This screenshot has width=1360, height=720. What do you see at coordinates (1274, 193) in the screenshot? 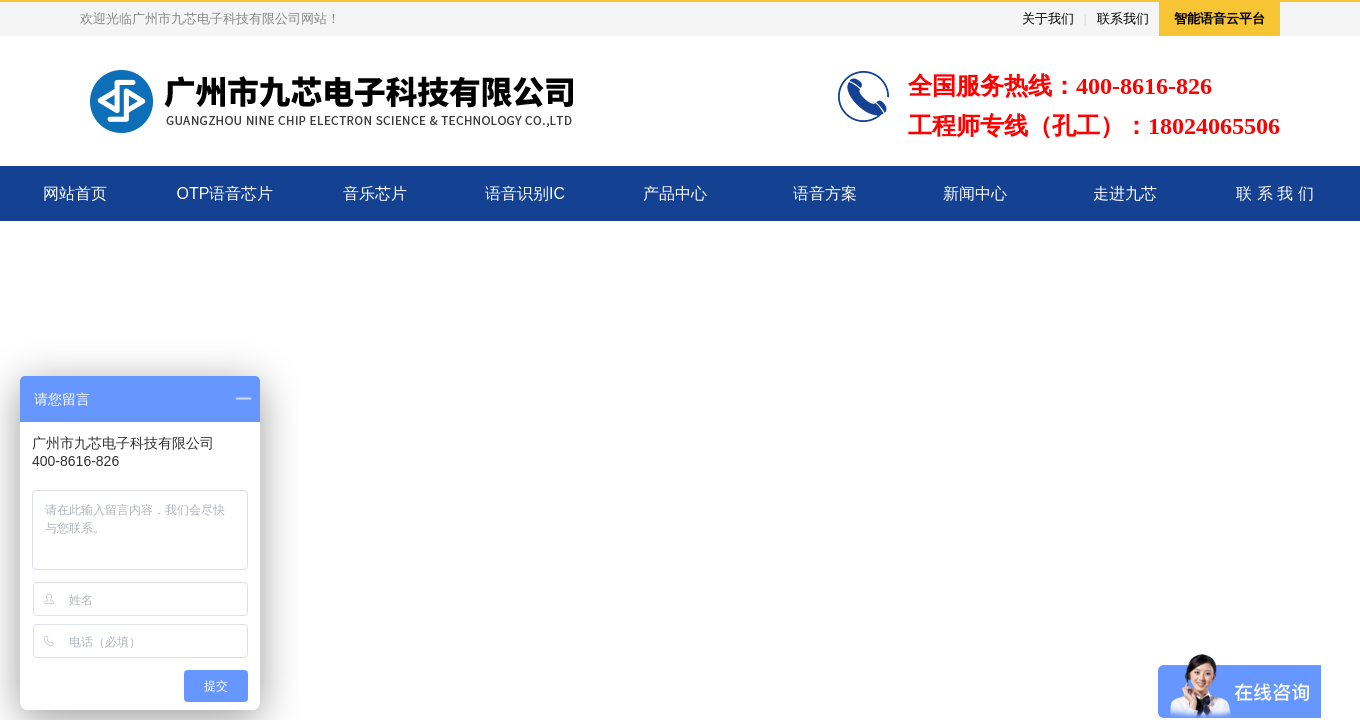
I see `联 系 我 们` at bounding box center [1274, 193].